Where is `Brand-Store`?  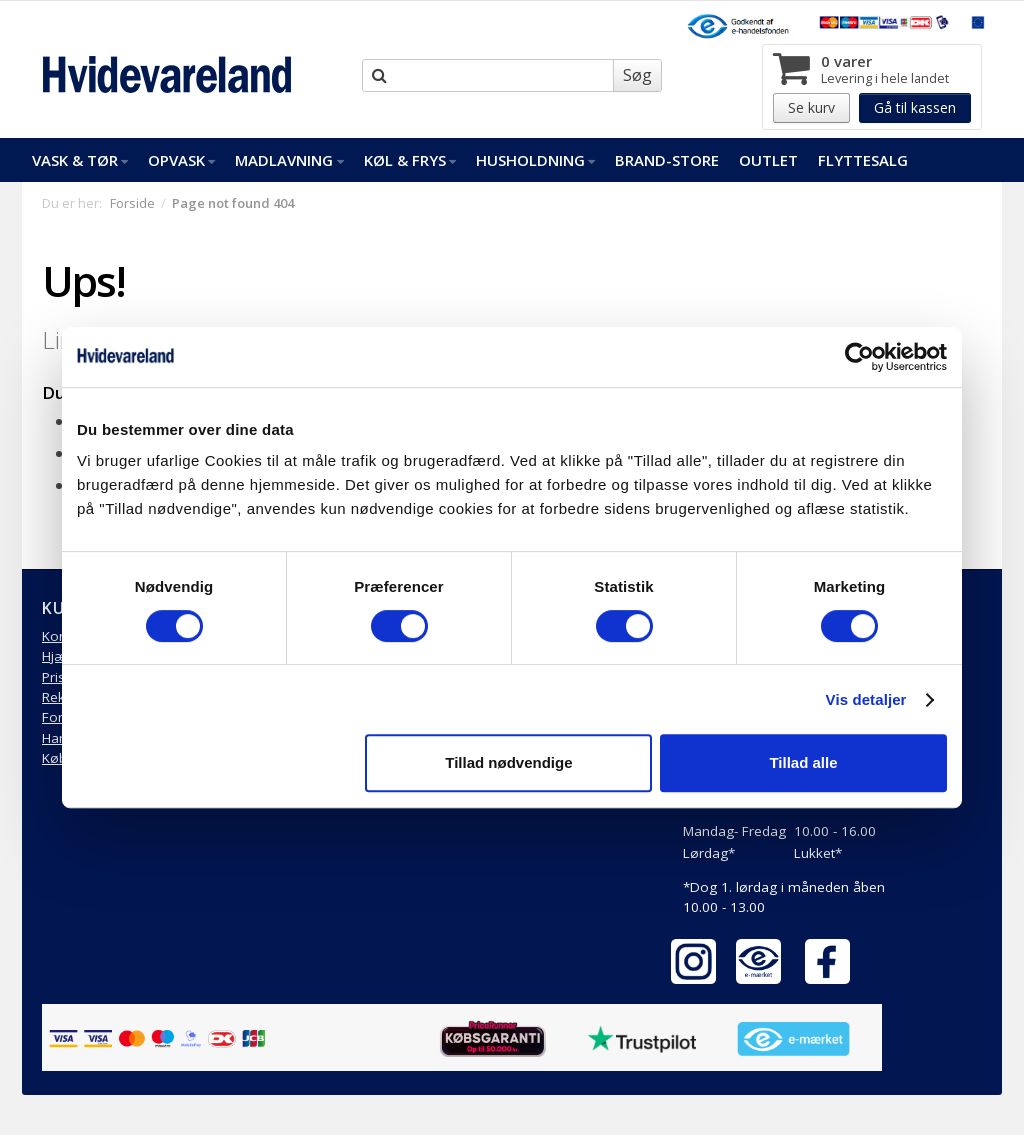 Brand-Store is located at coordinates (667, 160).